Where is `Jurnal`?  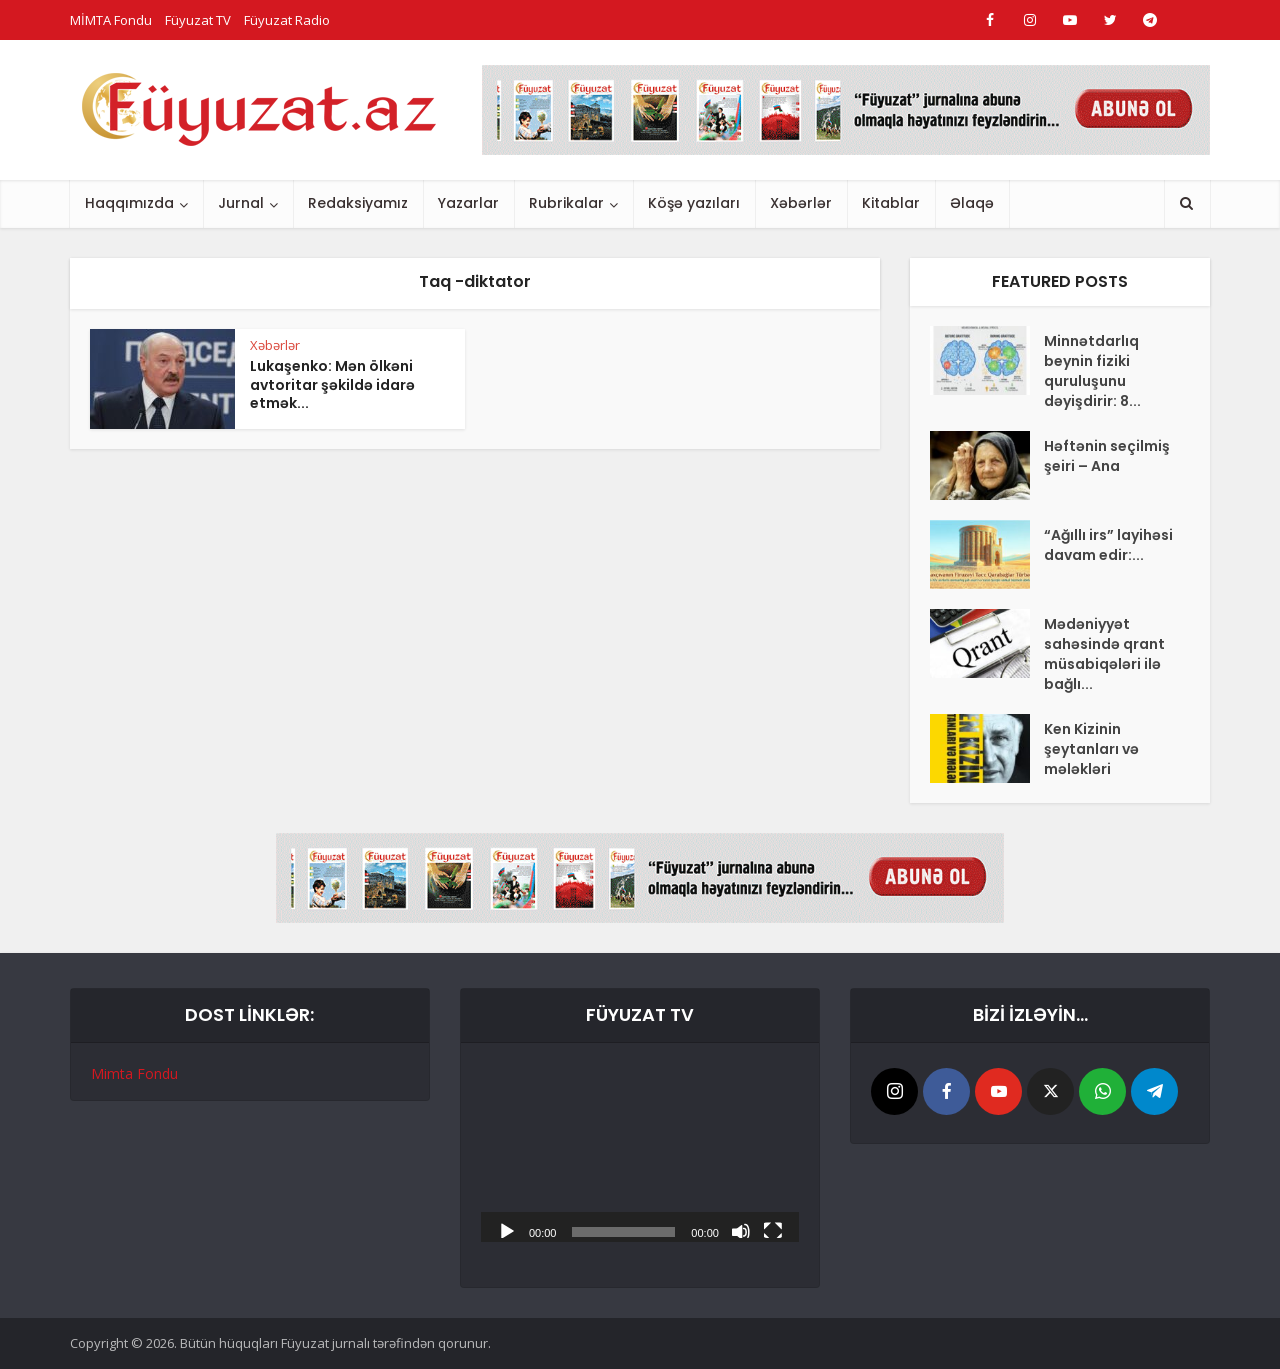
Jurnal is located at coordinates (241, 203).